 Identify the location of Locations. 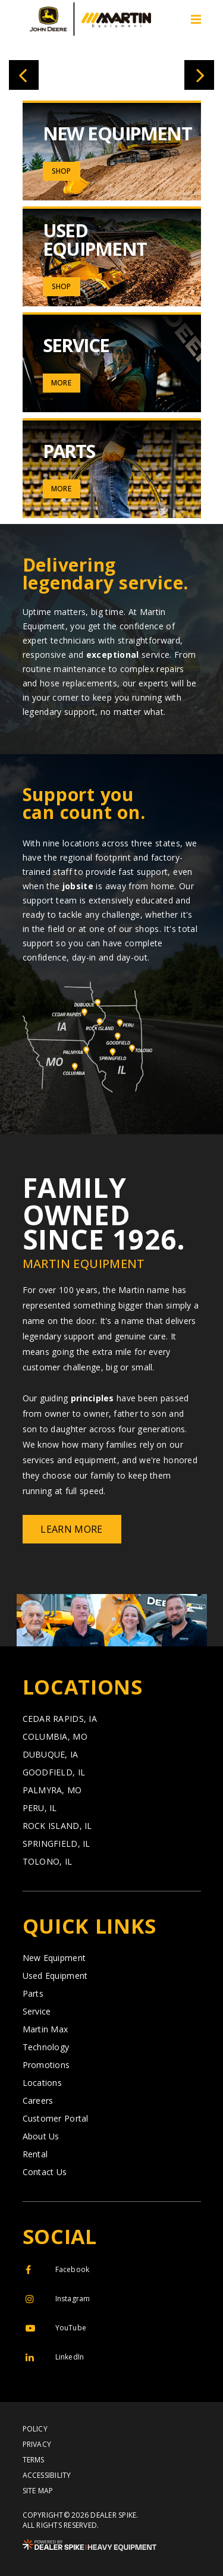
(42, 2083).